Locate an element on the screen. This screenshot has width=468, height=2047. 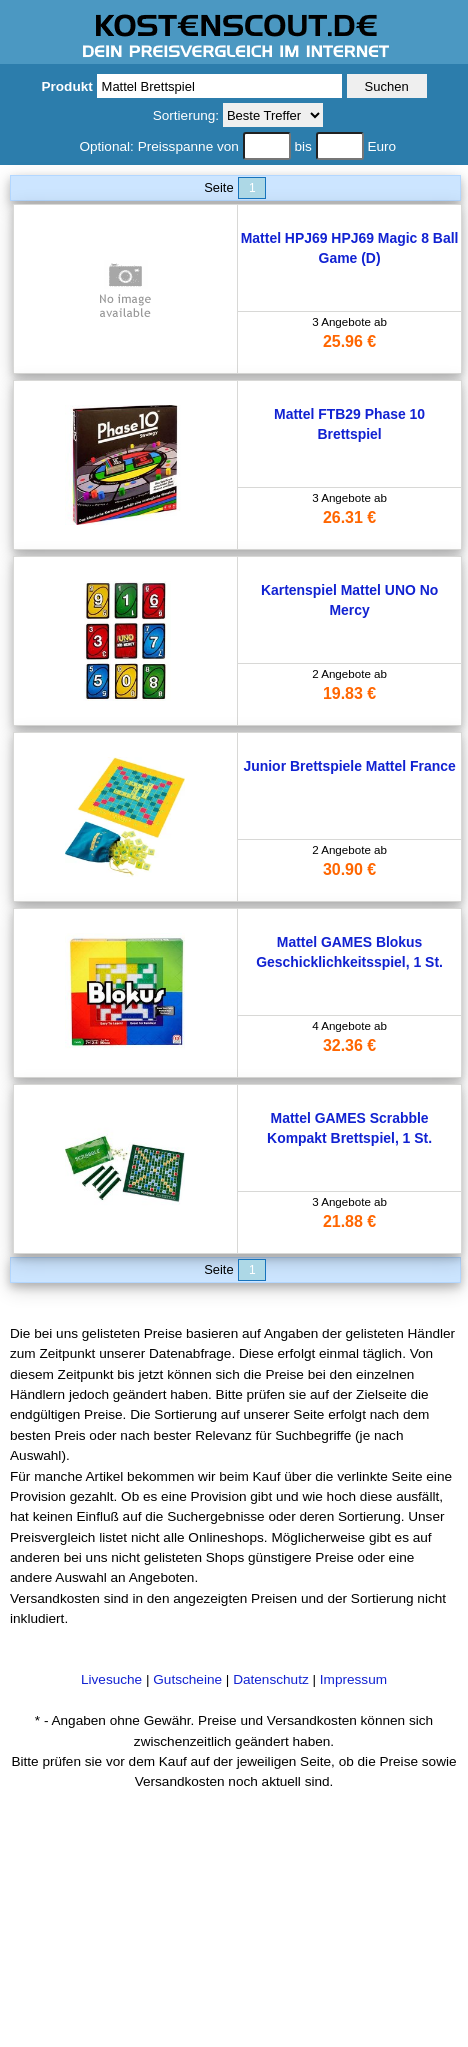
Junior Brettspiele Mattel France is located at coordinates (349, 766).